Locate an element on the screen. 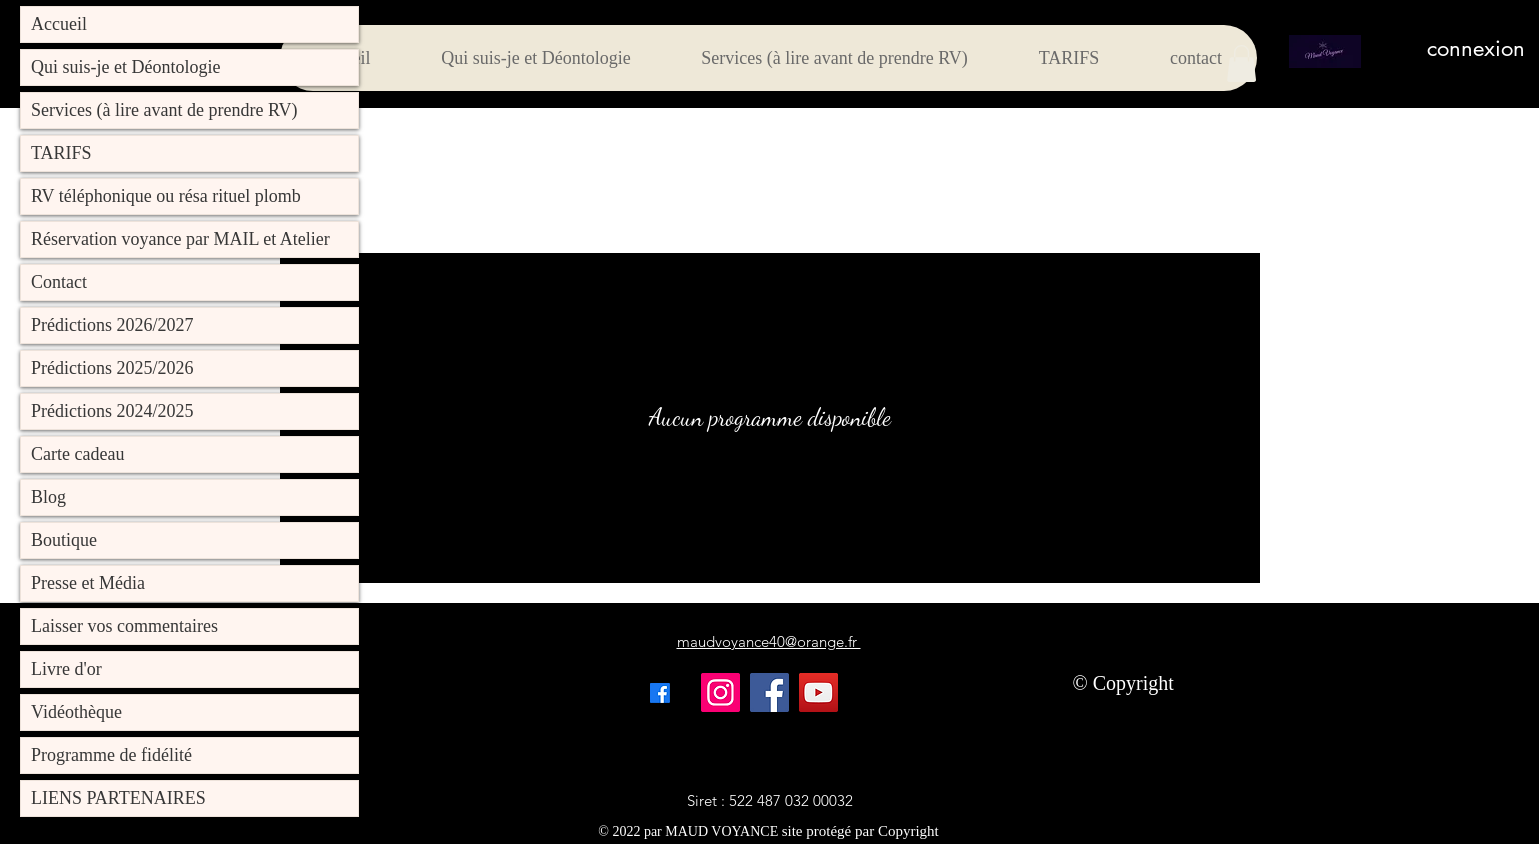 This screenshot has height=844, width=1539. Qui suis-je et Déontologie is located at coordinates (125, 67).